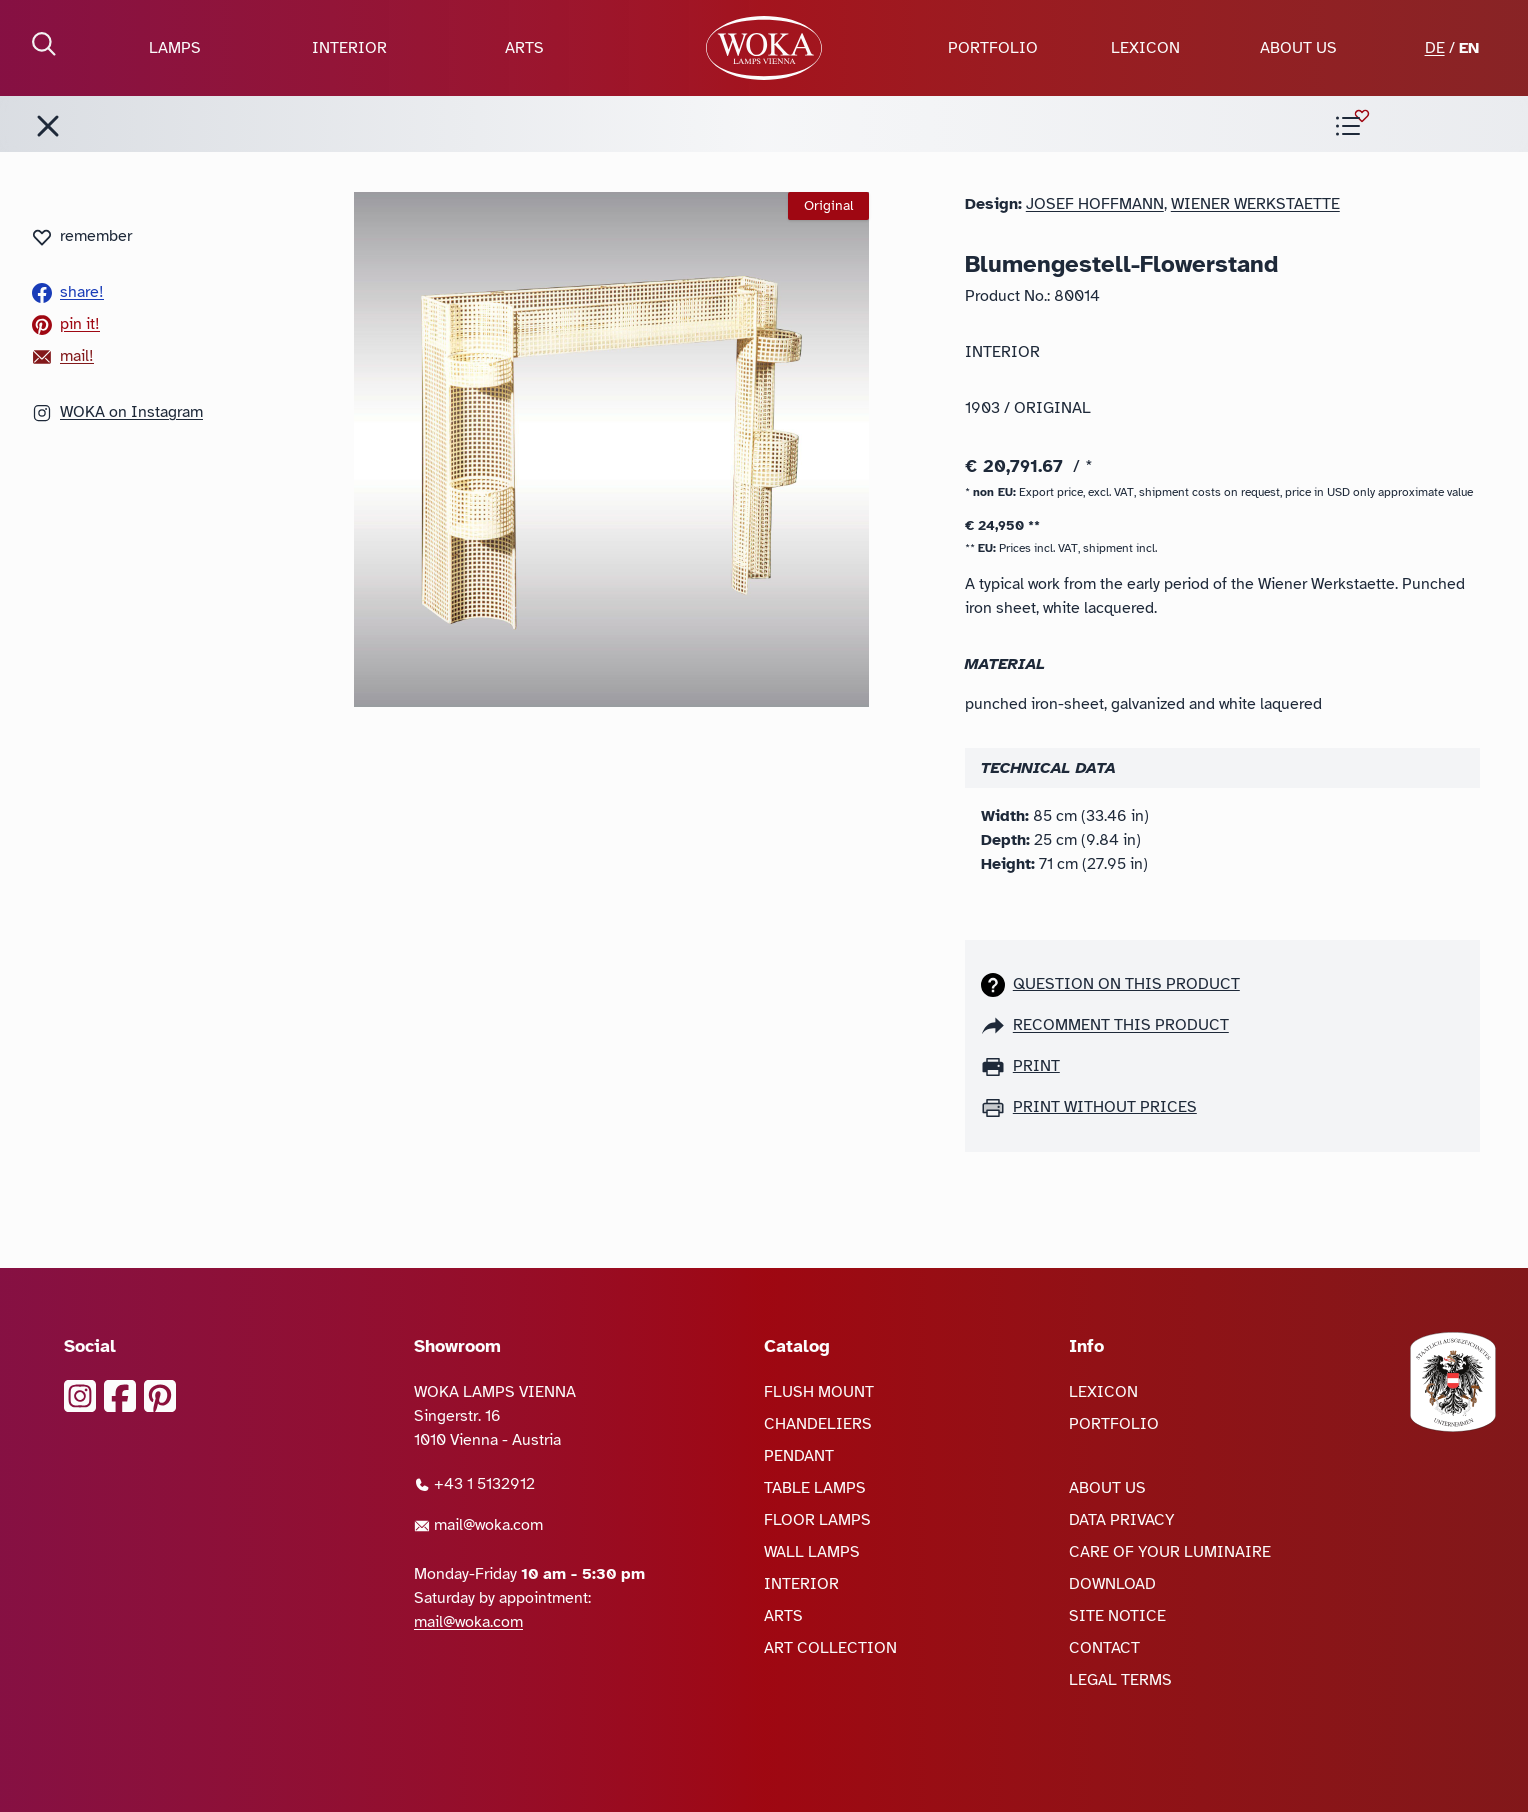  What do you see at coordinates (1298, 48) in the screenshot?
I see `ABOUT US` at bounding box center [1298, 48].